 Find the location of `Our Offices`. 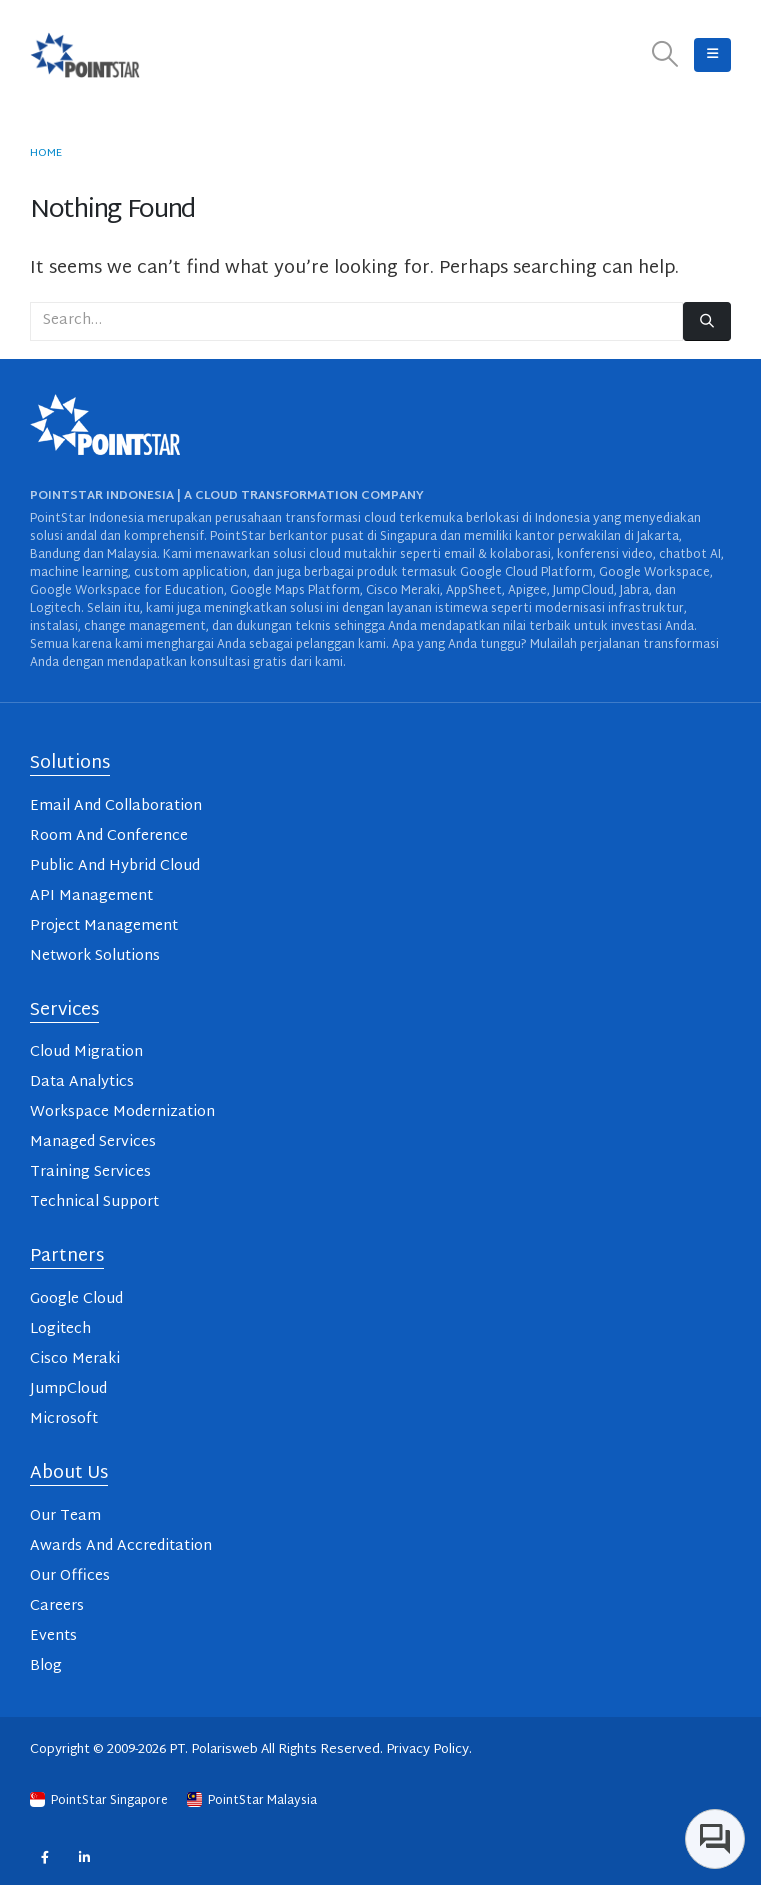

Our Offices is located at coordinates (70, 1576).